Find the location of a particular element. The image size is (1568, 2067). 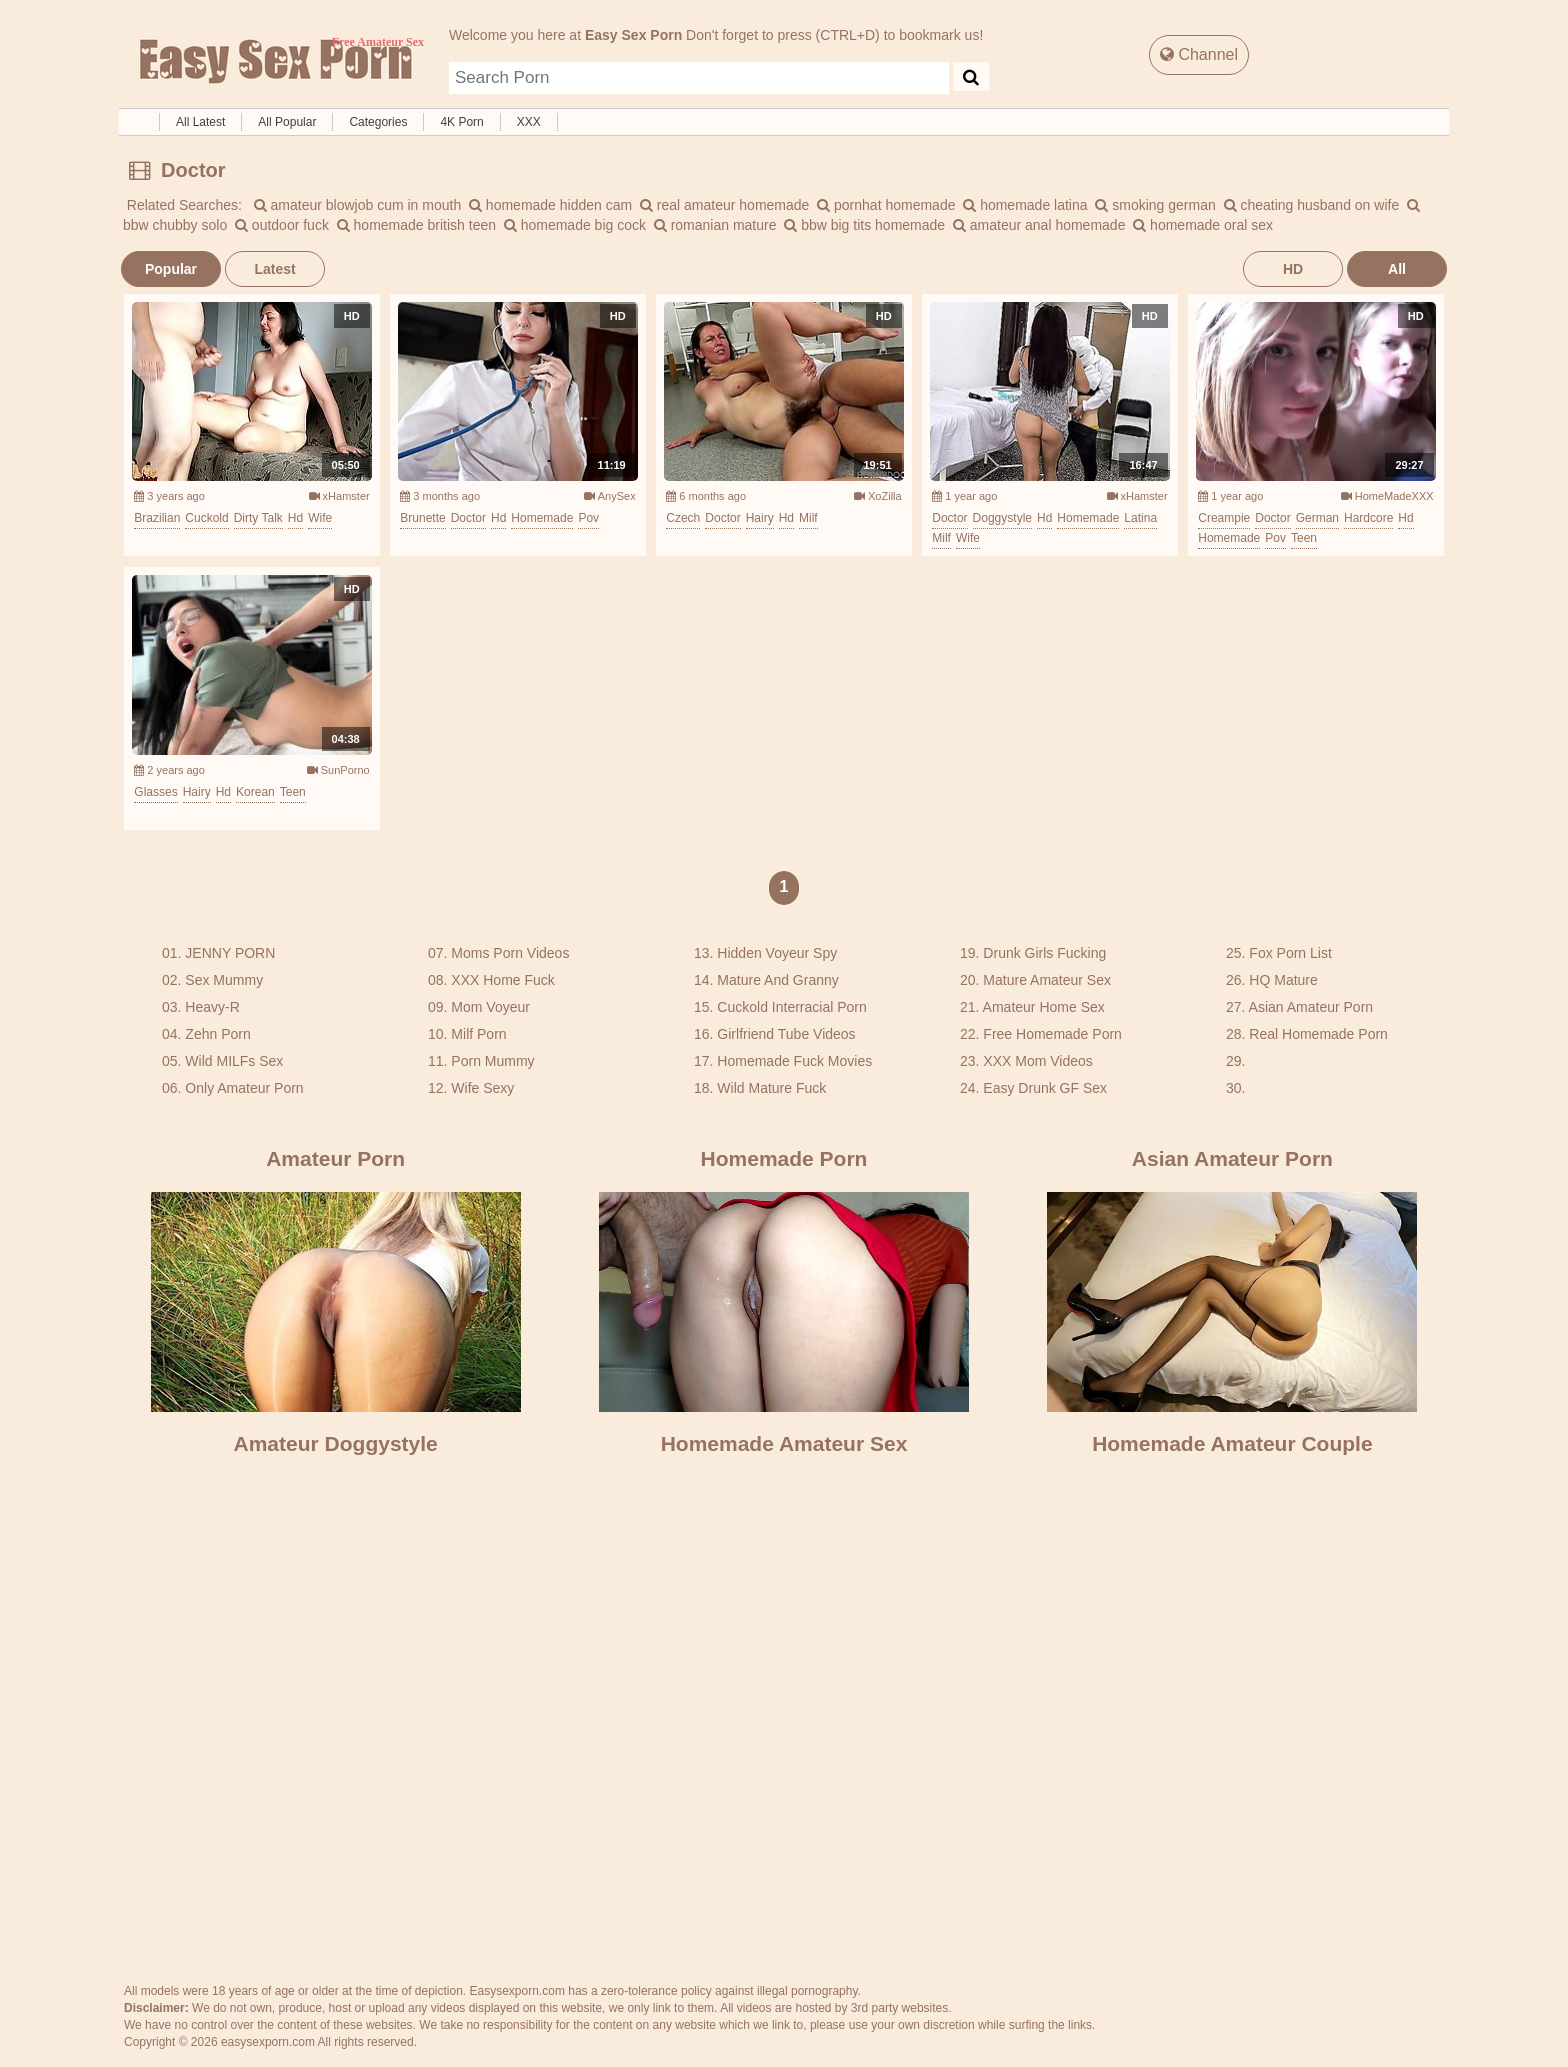

pov is located at coordinates (588, 518).